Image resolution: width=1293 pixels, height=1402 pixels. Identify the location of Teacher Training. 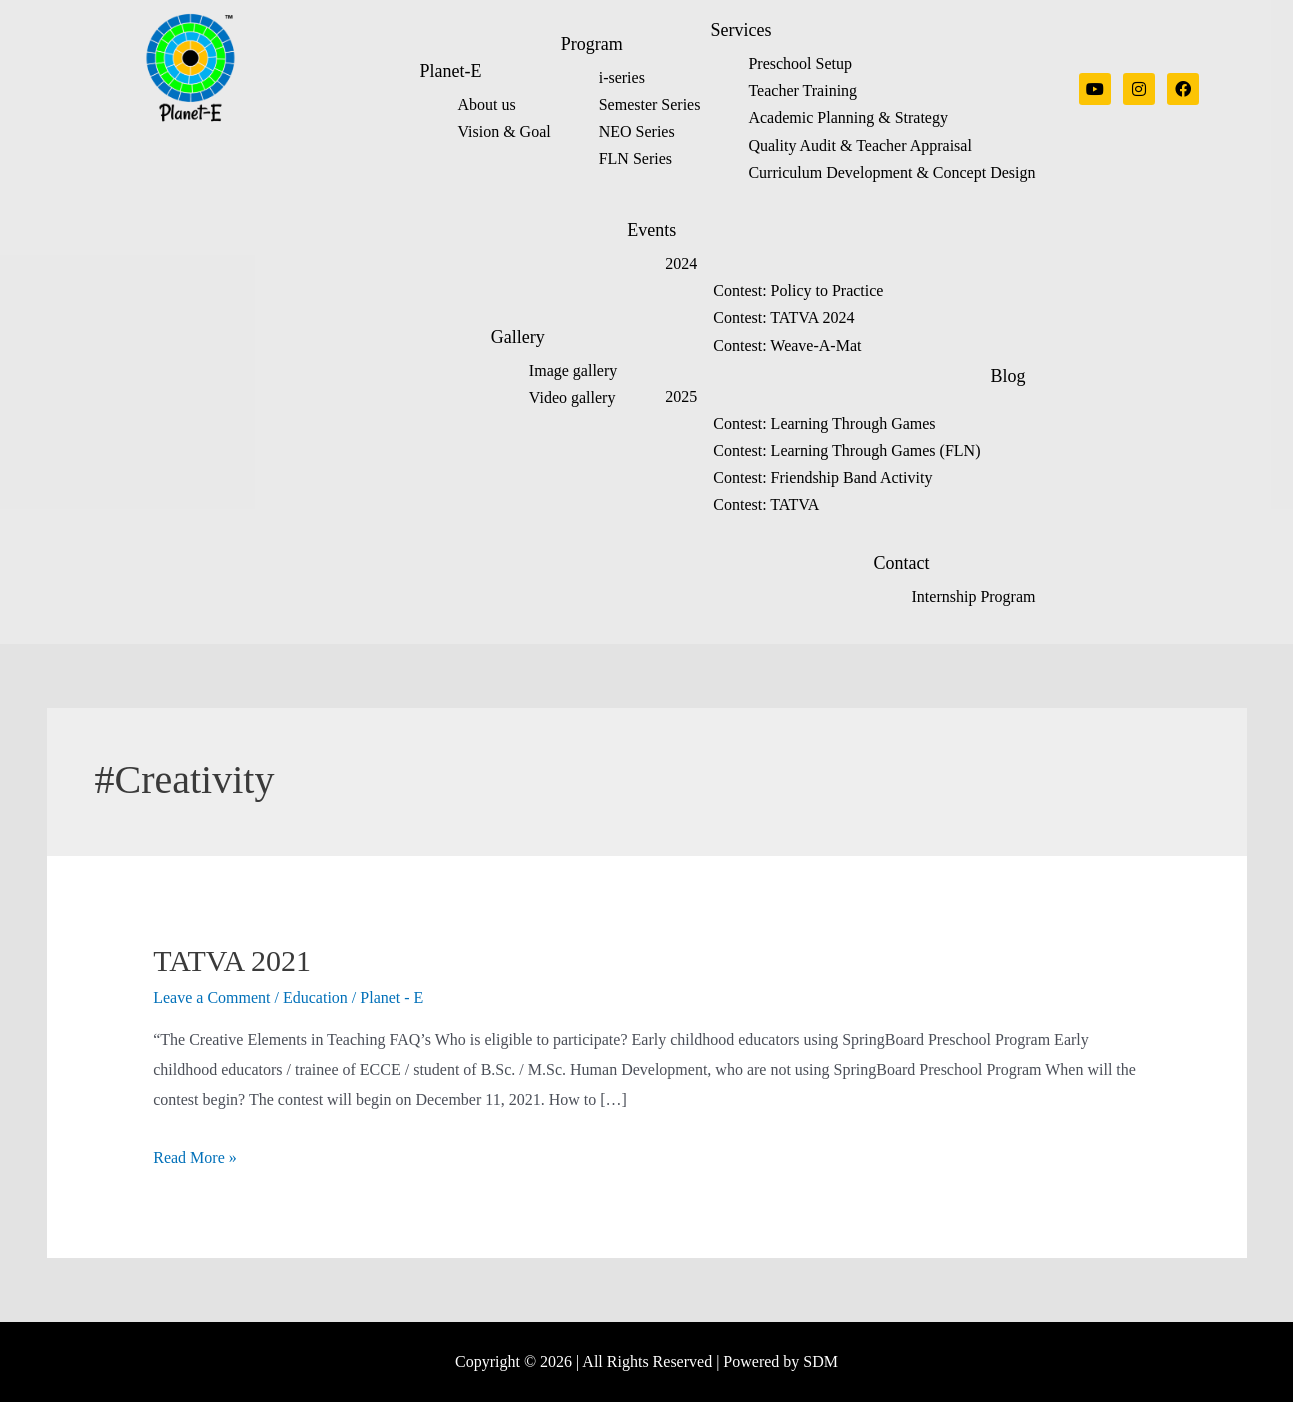
(802, 90).